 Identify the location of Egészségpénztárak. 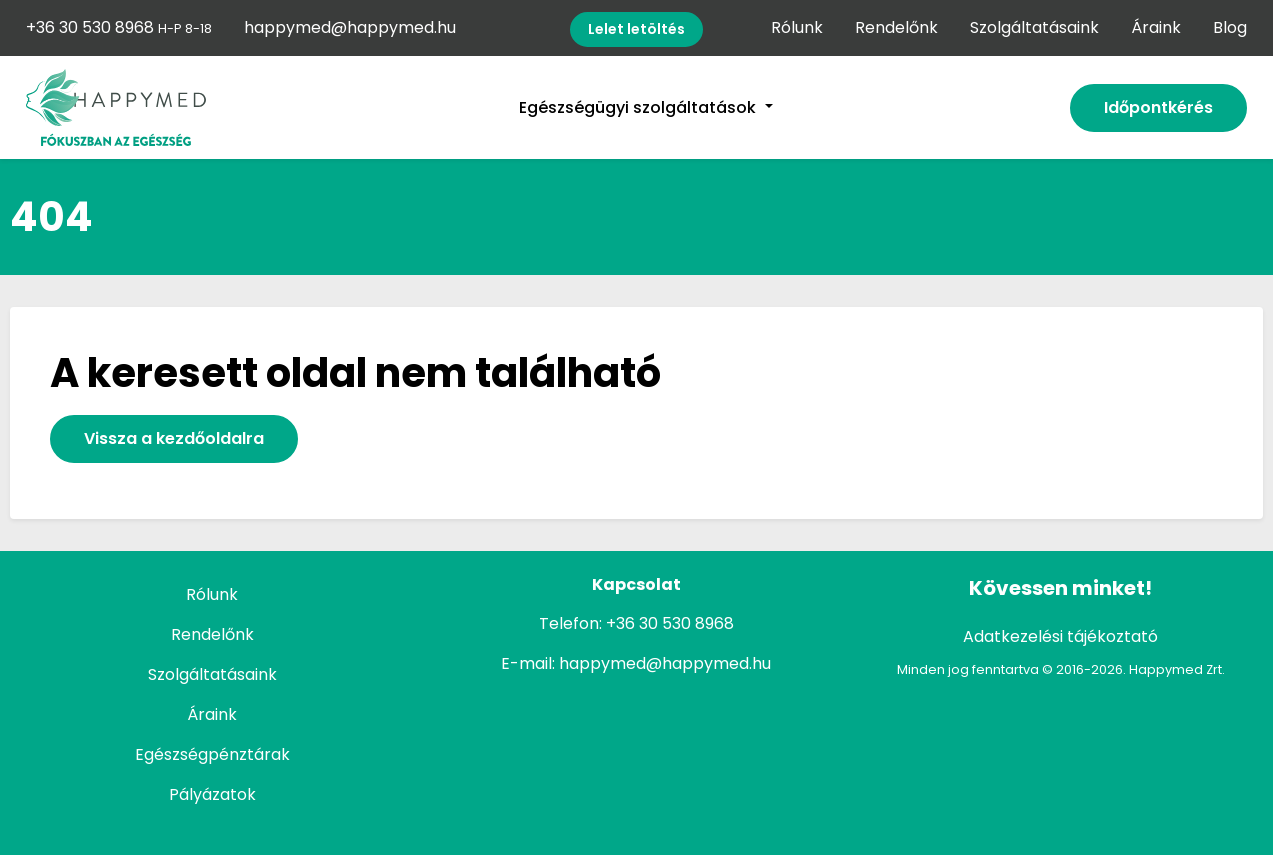
(212, 754).